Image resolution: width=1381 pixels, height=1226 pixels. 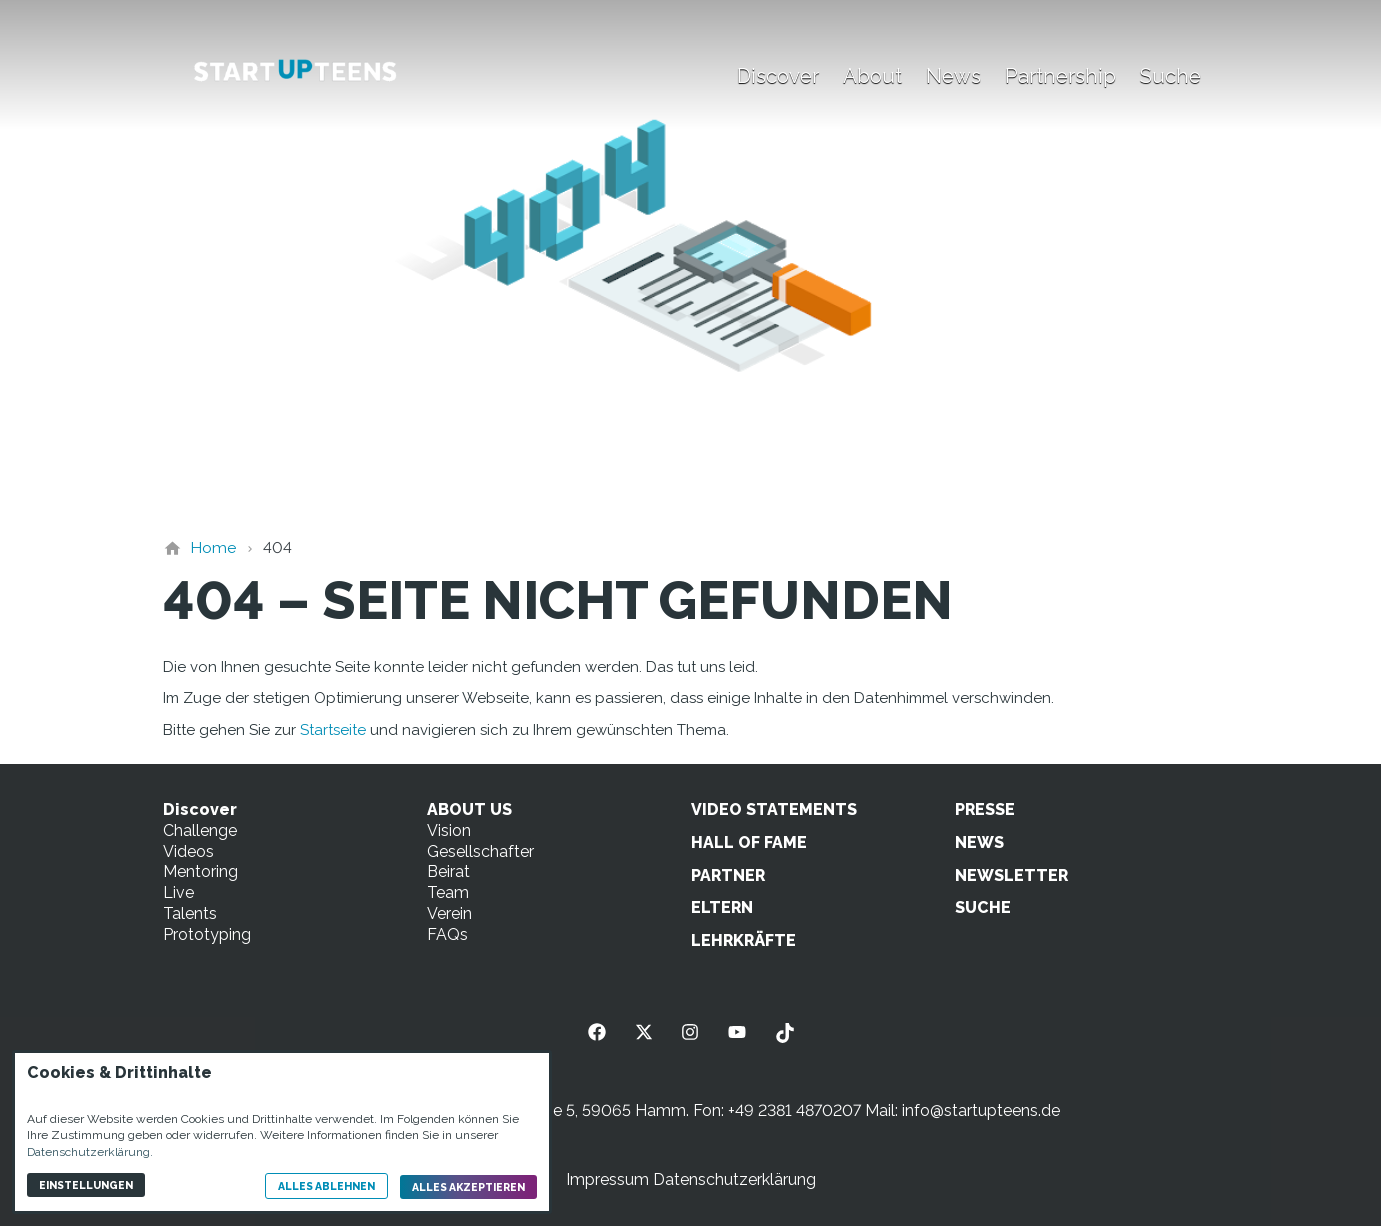 I want to click on Startseite, so click(x=333, y=730).